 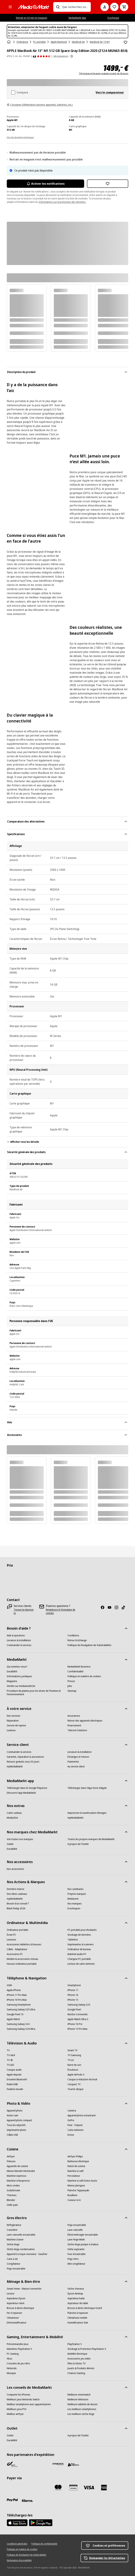 What do you see at coordinates (78, 2303) in the screenshot?
I see `[Aspirateur de table]` at bounding box center [78, 2303].